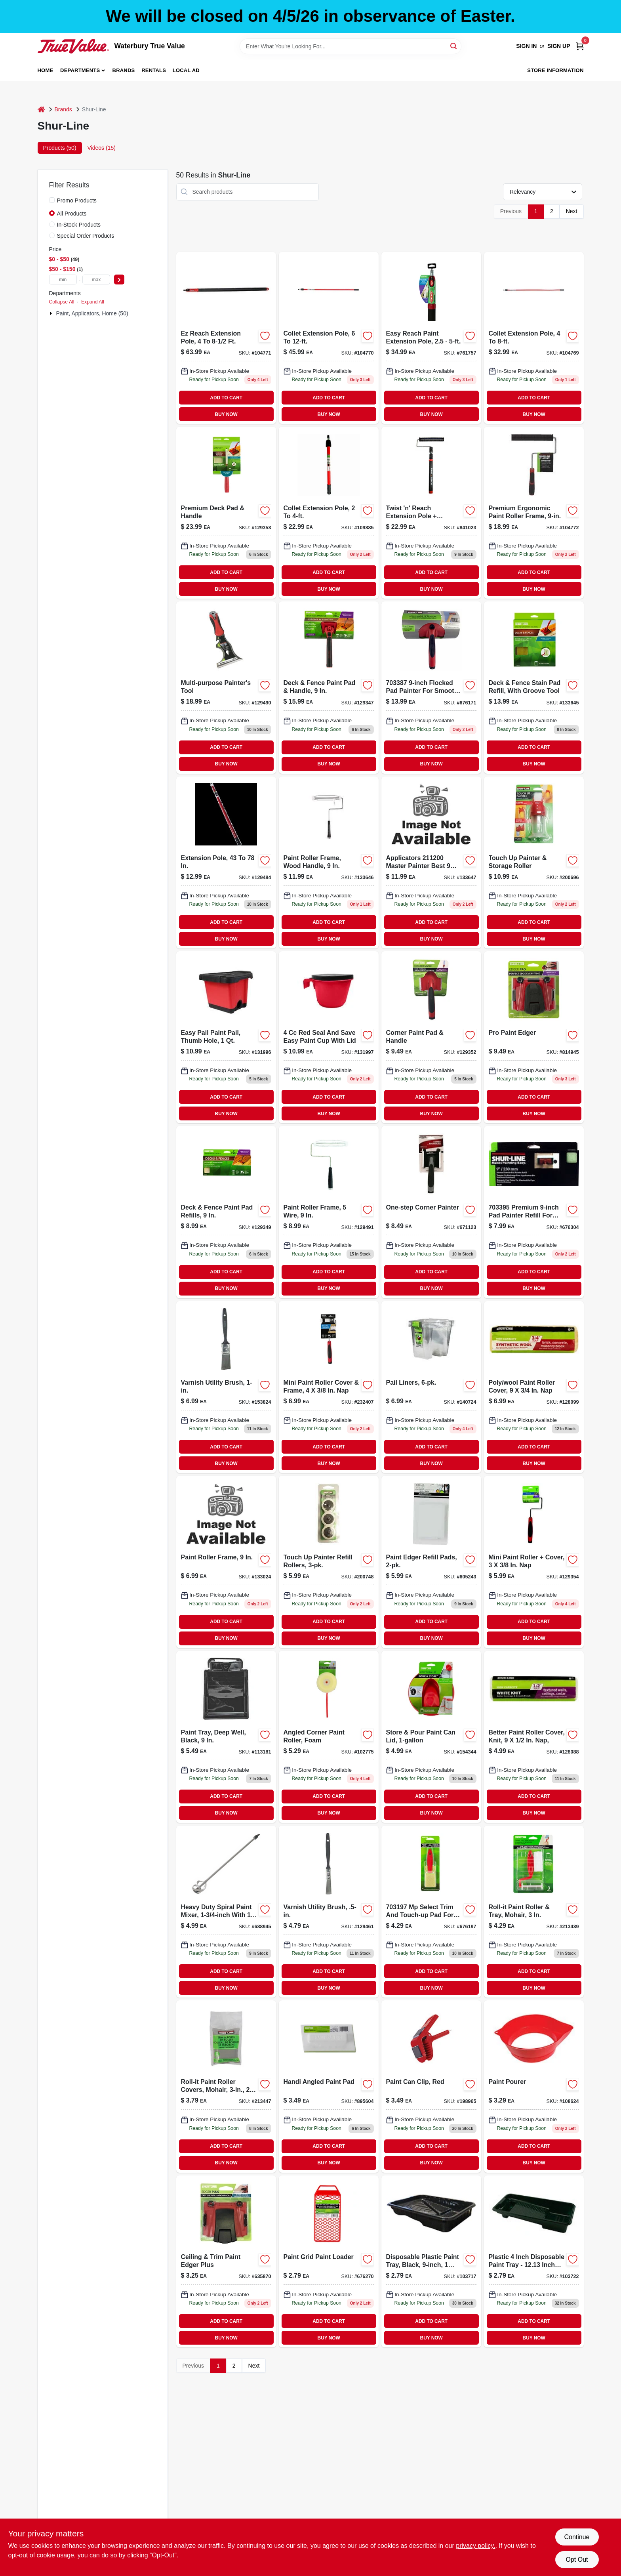  What do you see at coordinates (534, 1562) in the screenshot?
I see `[Go to mini-paint-roller-inch-high-density-foam-cover-for-smooth-finishes-022384971059-129354 product page]` at bounding box center [534, 1562].